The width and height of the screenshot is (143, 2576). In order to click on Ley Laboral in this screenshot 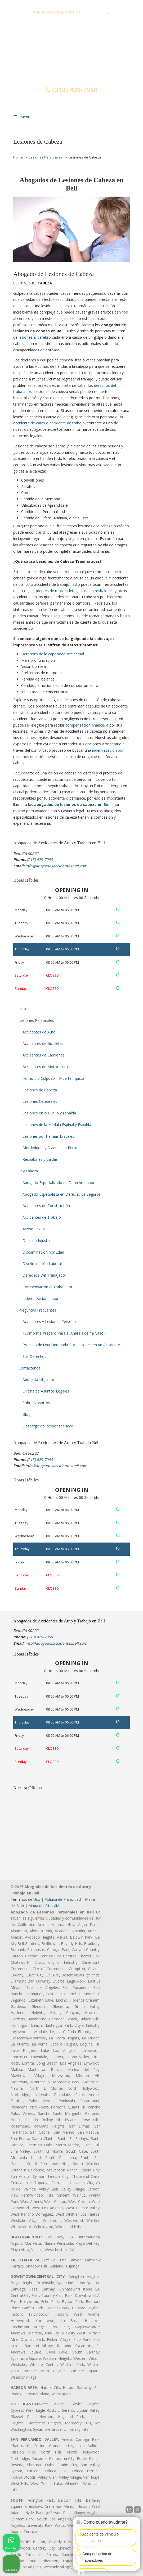, I will do `click(29, 1170)`.